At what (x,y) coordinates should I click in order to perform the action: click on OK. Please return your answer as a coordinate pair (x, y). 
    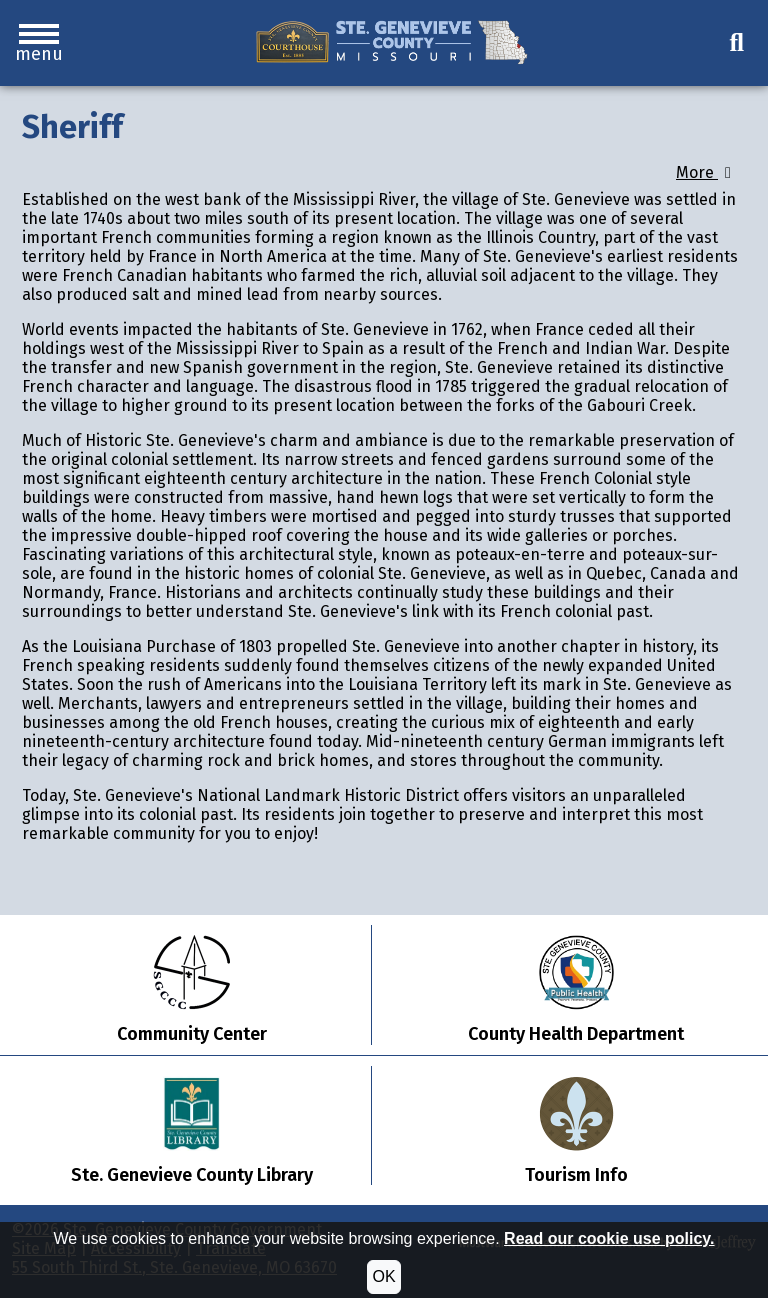
    Looking at the image, I should click on (383, 1276).